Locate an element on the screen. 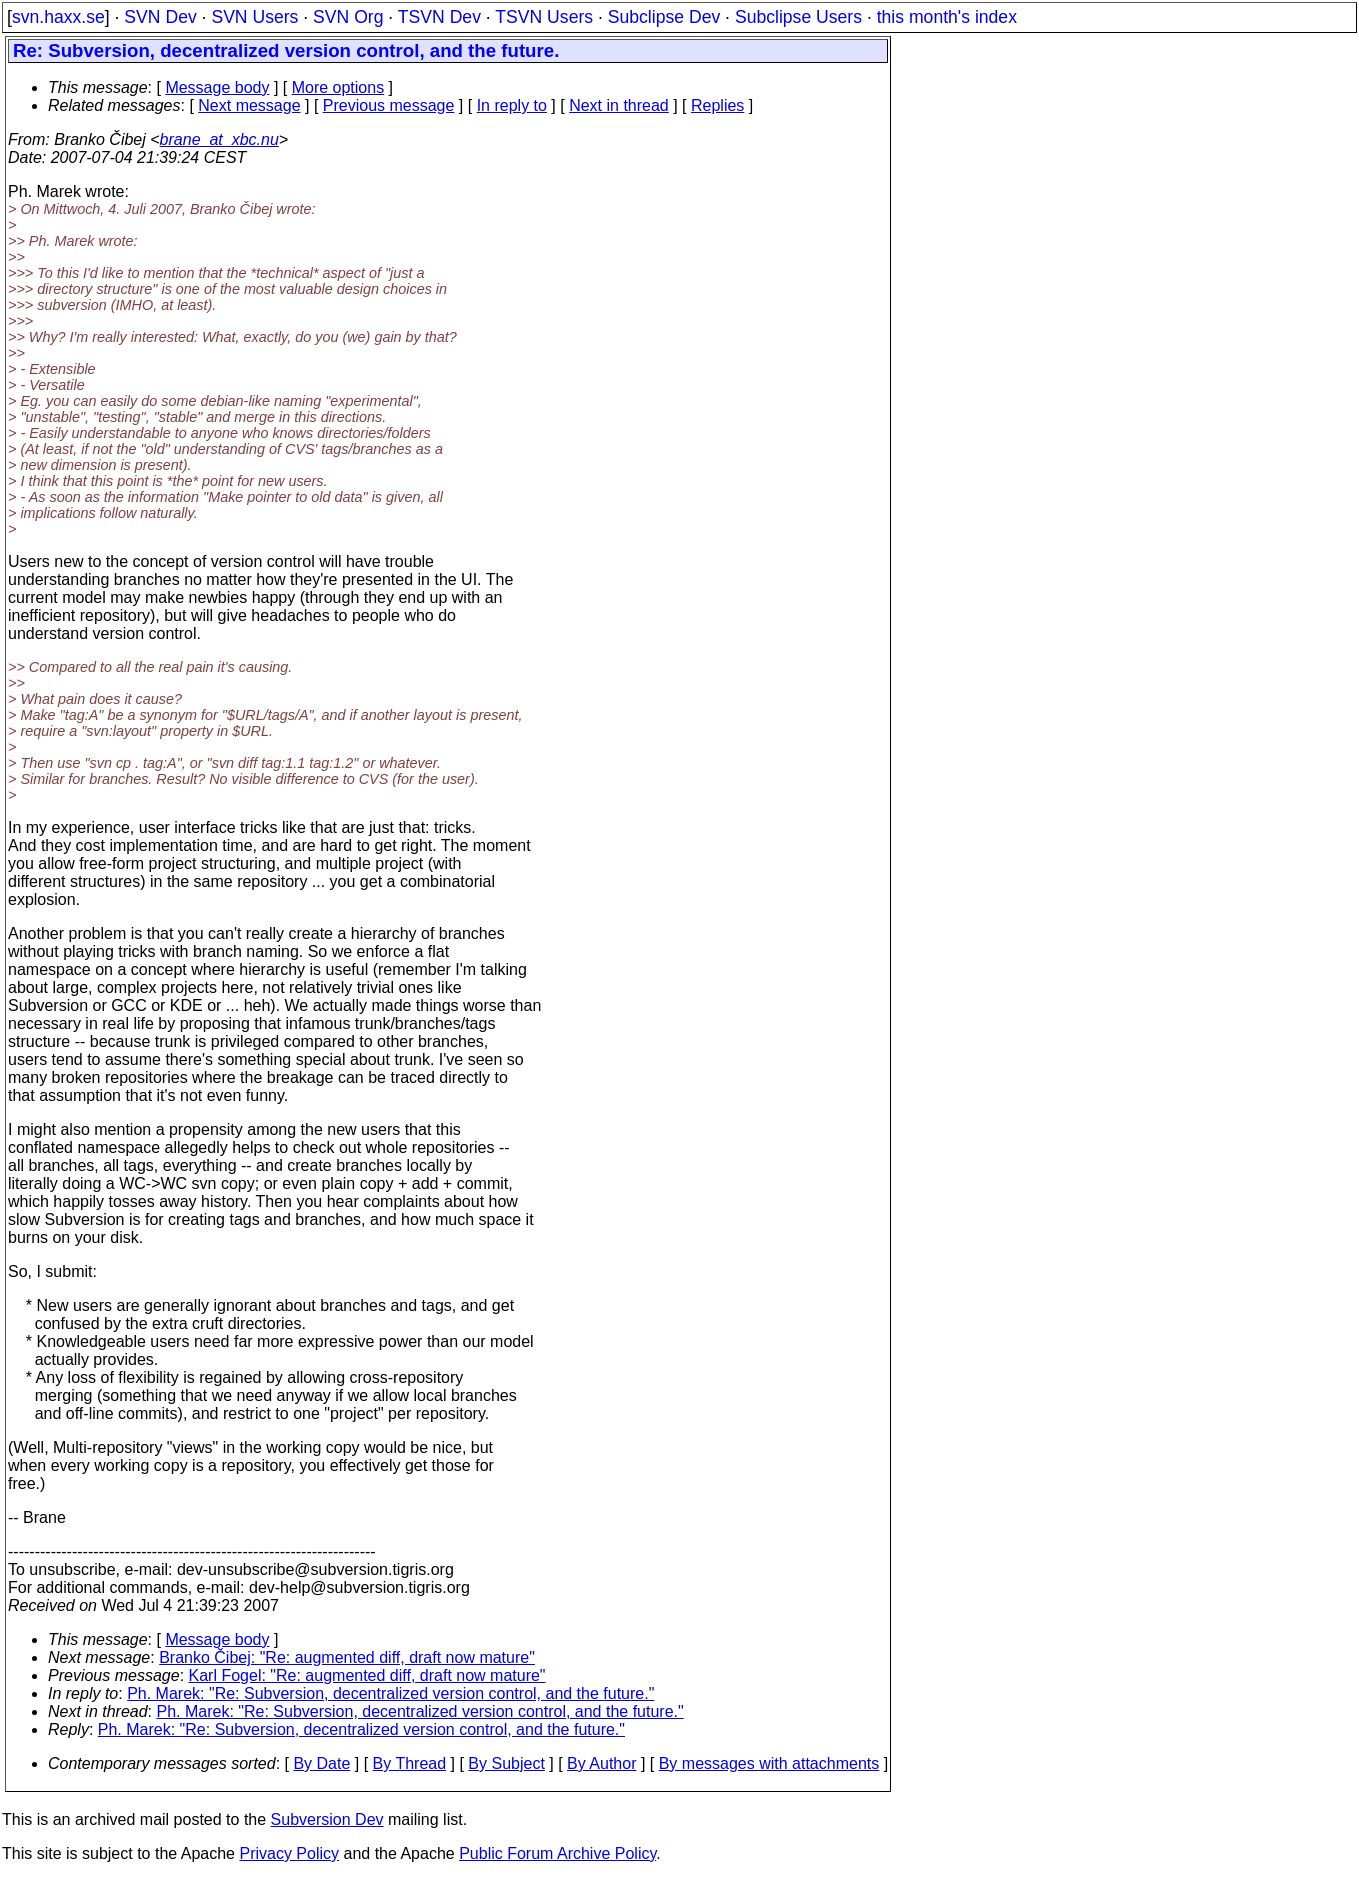  SVN Users is located at coordinates (254, 17).